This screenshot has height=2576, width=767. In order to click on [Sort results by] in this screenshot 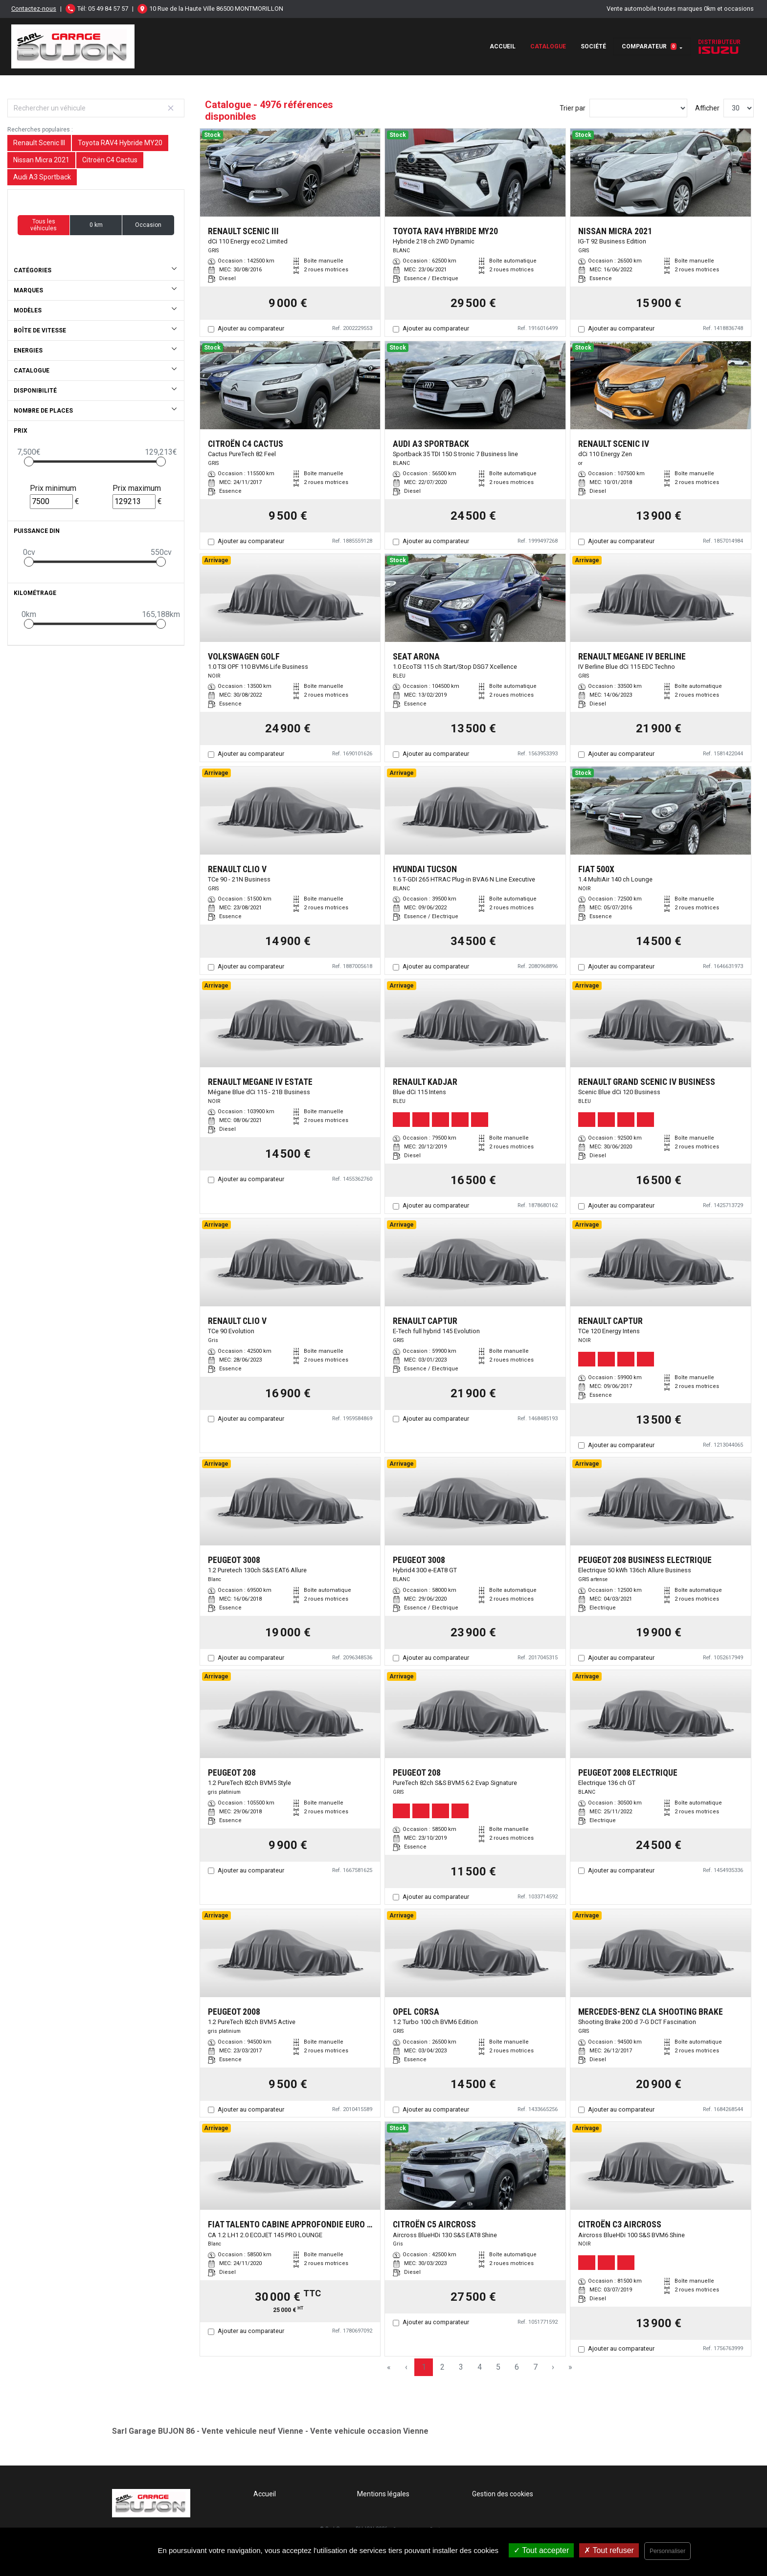, I will do `click(638, 108)`.